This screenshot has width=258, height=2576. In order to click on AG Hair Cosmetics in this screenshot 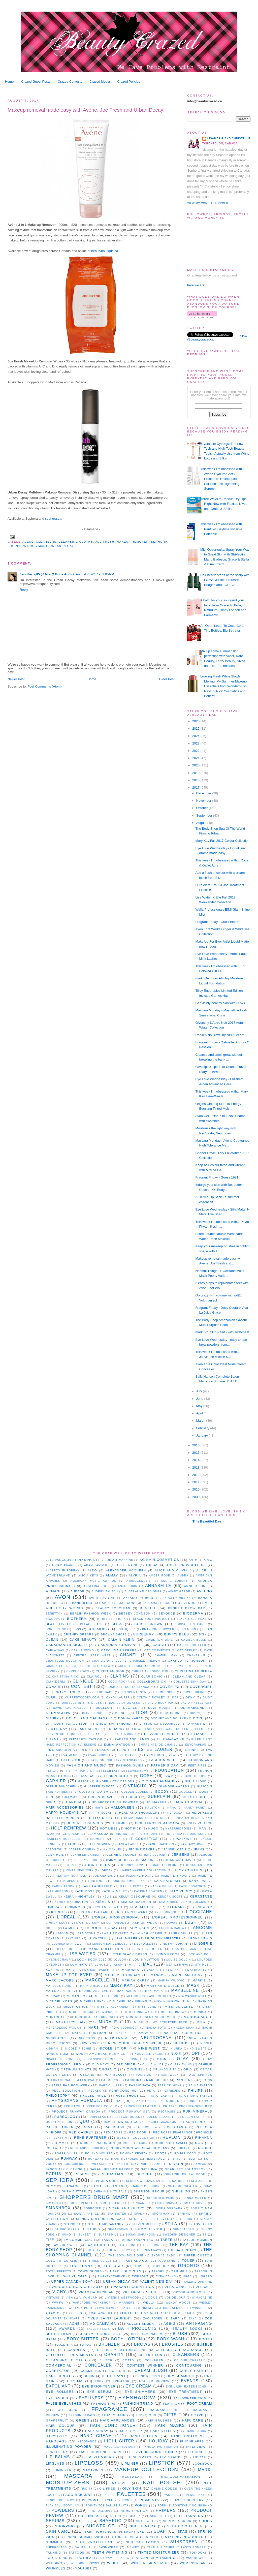, I will do `click(159, 1560)`.